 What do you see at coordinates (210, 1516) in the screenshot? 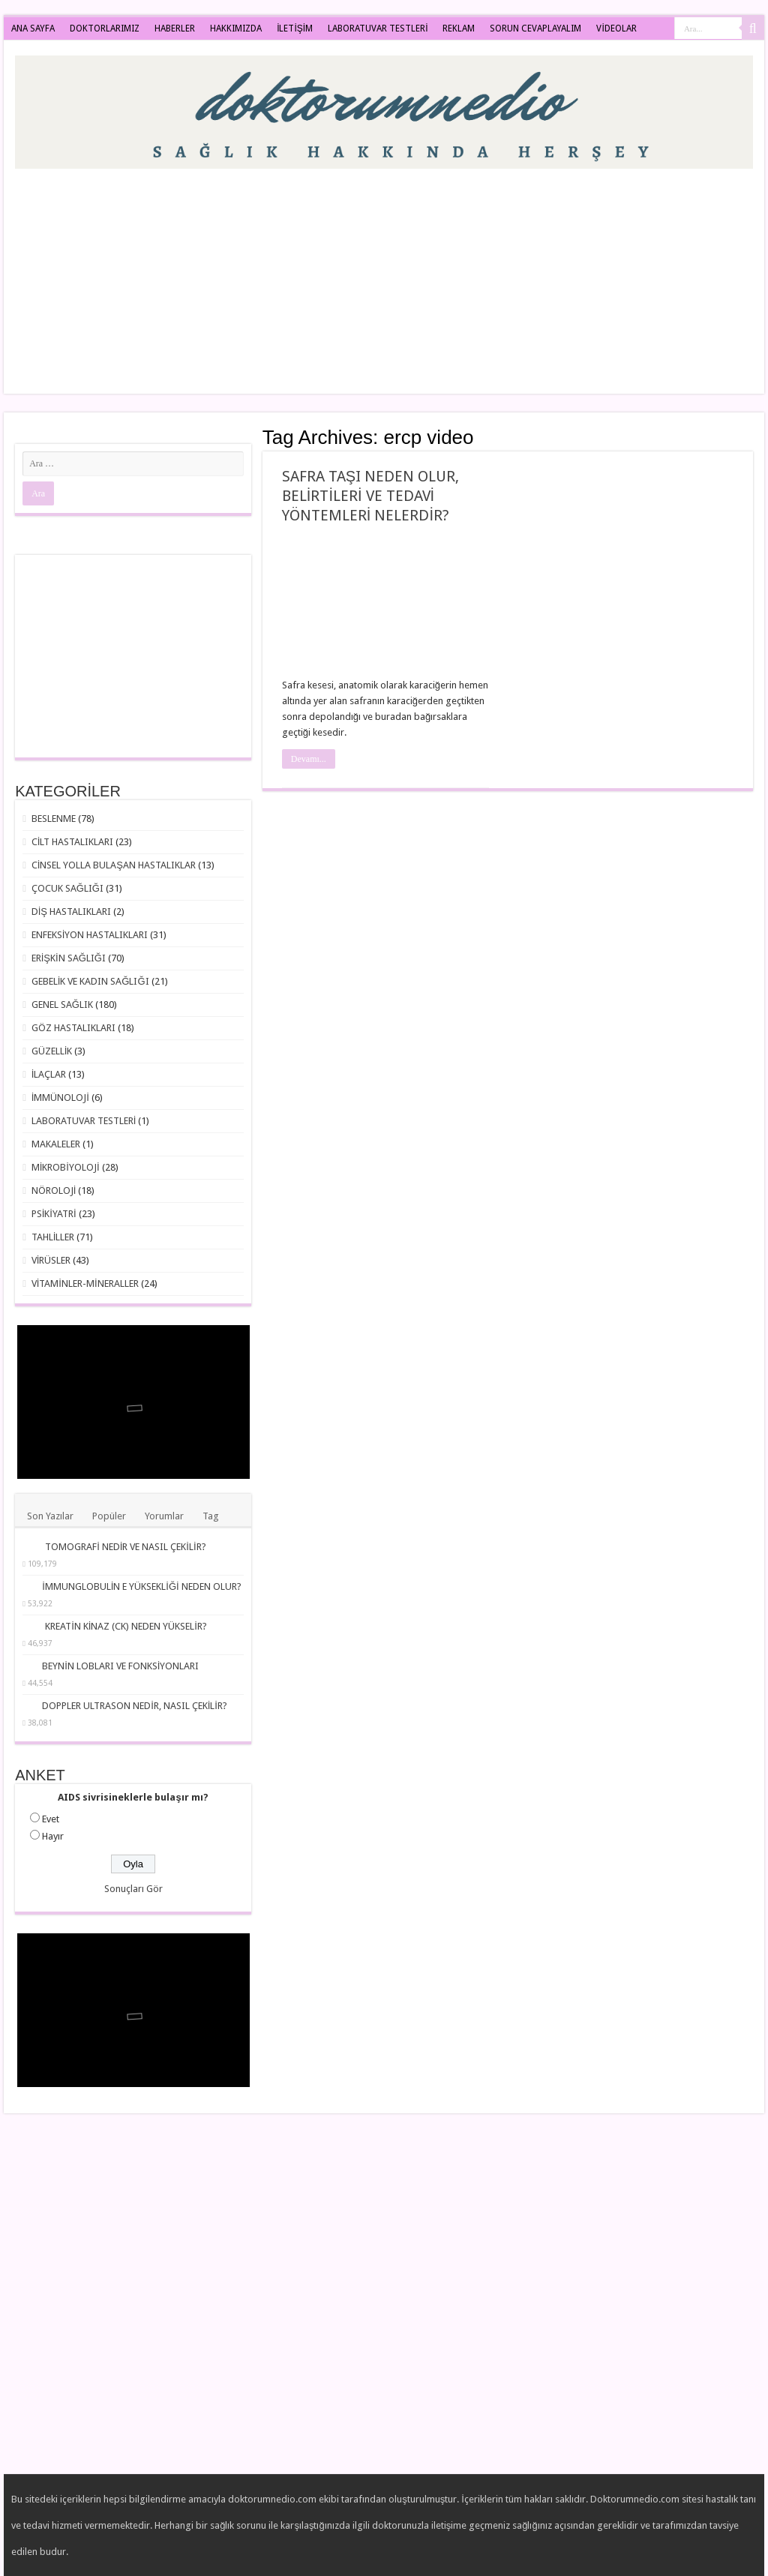
I see `Tag` at bounding box center [210, 1516].